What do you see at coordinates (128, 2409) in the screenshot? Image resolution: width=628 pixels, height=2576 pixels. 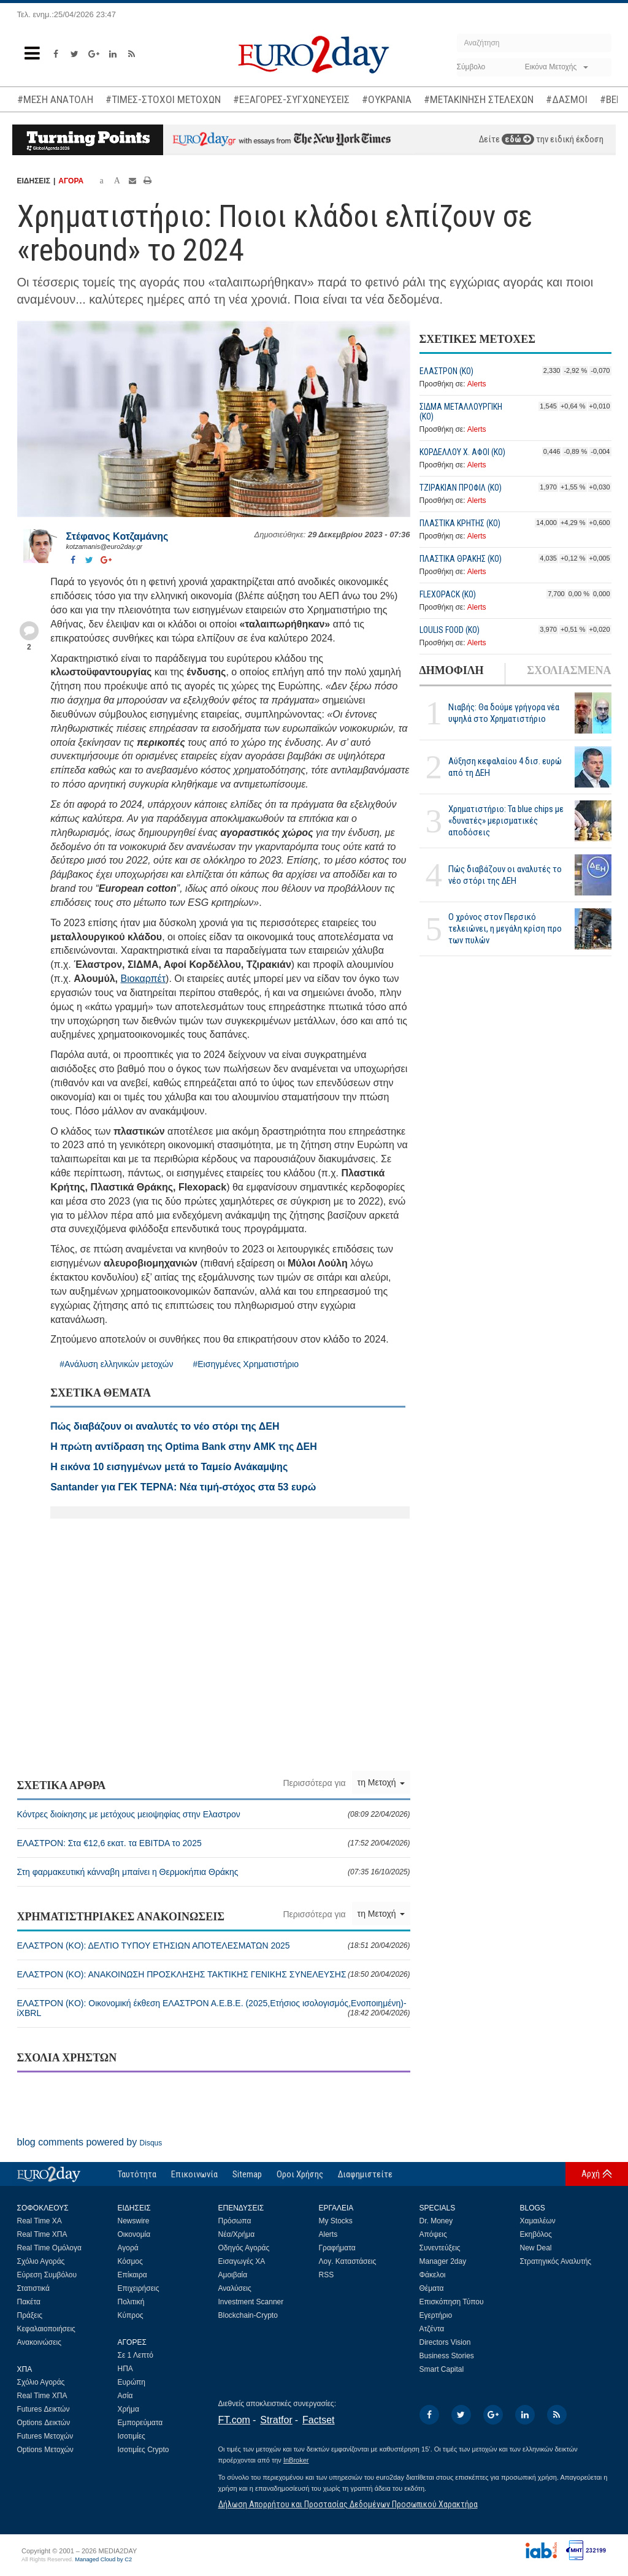 I see `Χρήμα` at bounding box center [128, 2409].